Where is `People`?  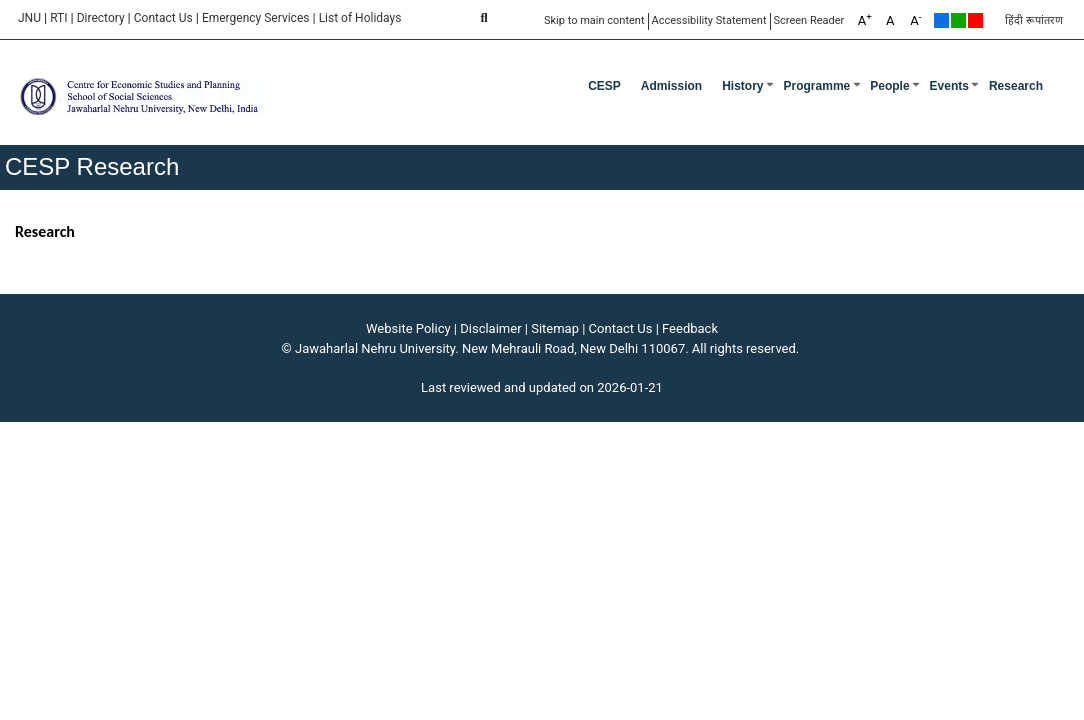
People is located at coordinates (889, 86).